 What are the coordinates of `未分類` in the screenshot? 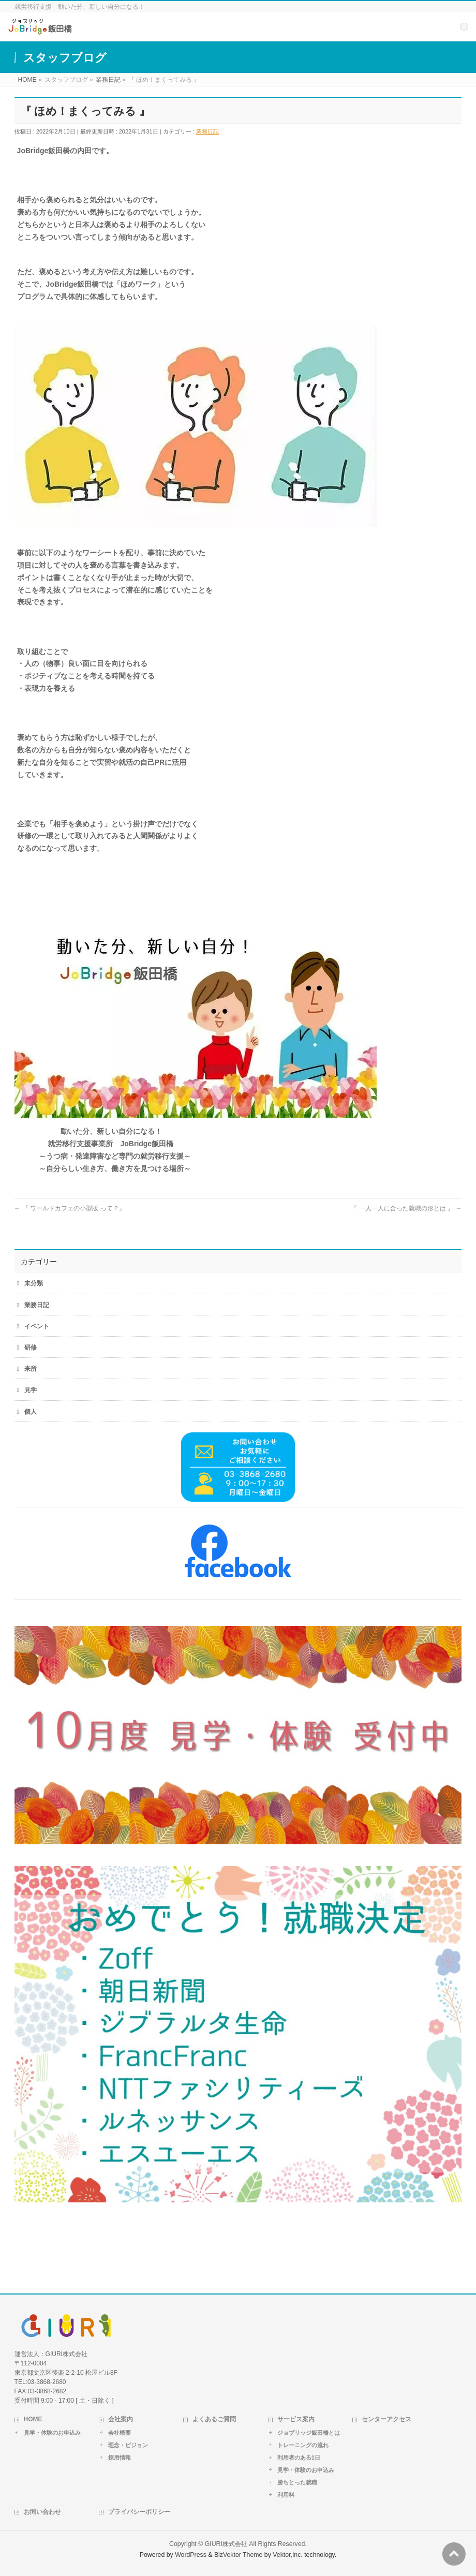 It's located at (33, 1283).